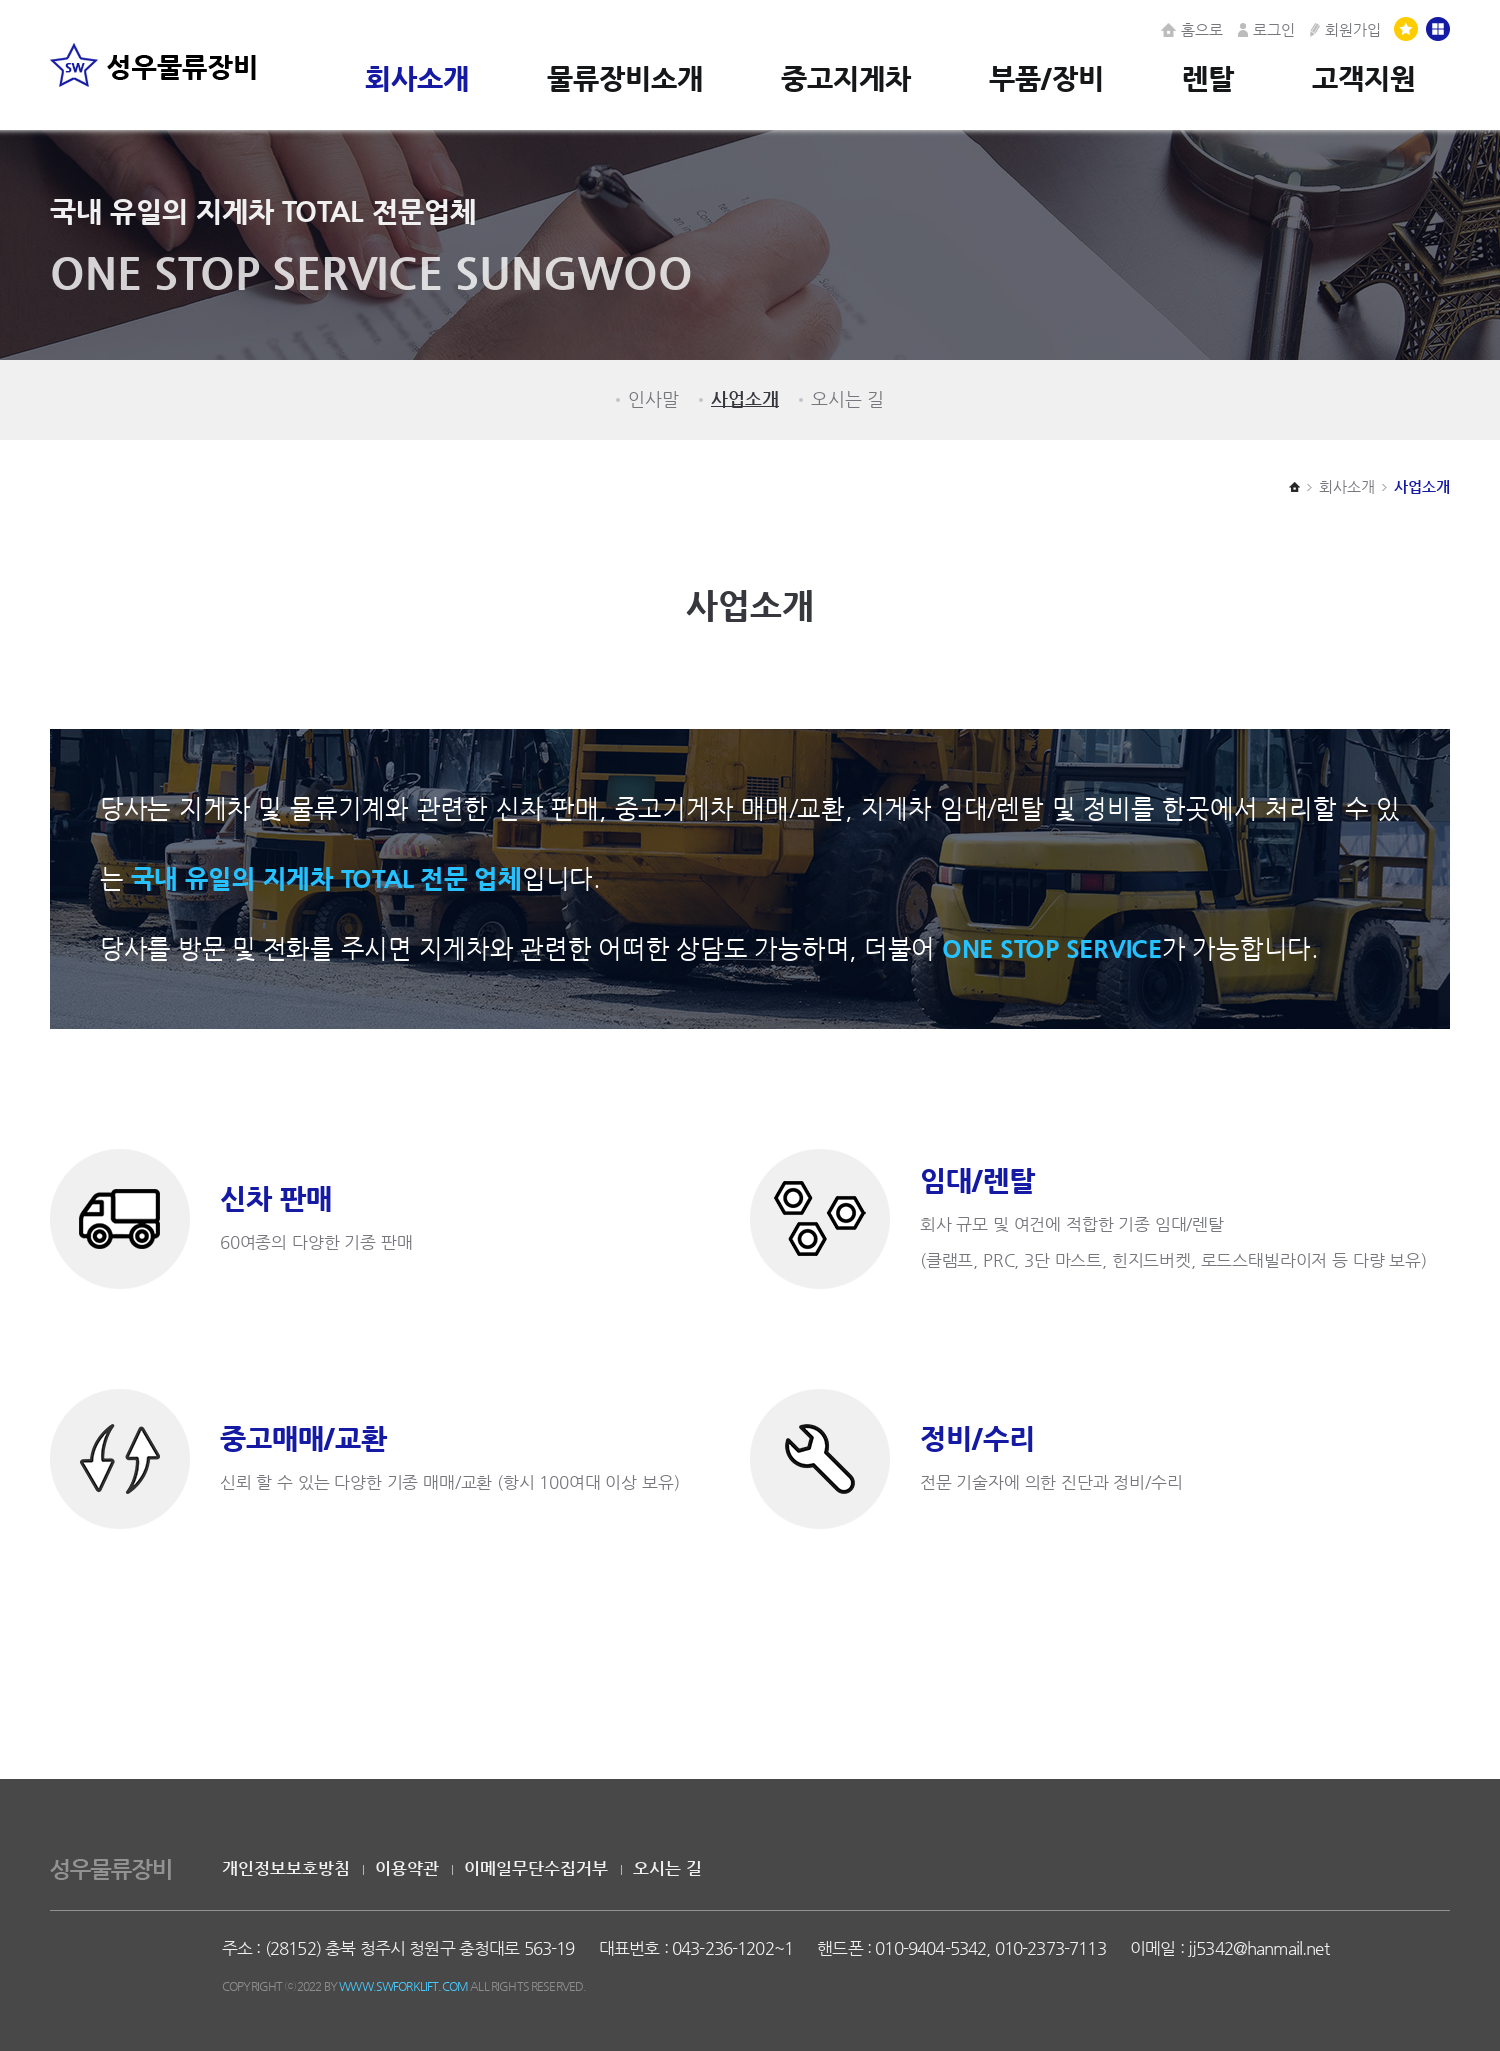 This screenshot has width=1500, height=2051. I want to click on 이용약관, so click(407, 1868).